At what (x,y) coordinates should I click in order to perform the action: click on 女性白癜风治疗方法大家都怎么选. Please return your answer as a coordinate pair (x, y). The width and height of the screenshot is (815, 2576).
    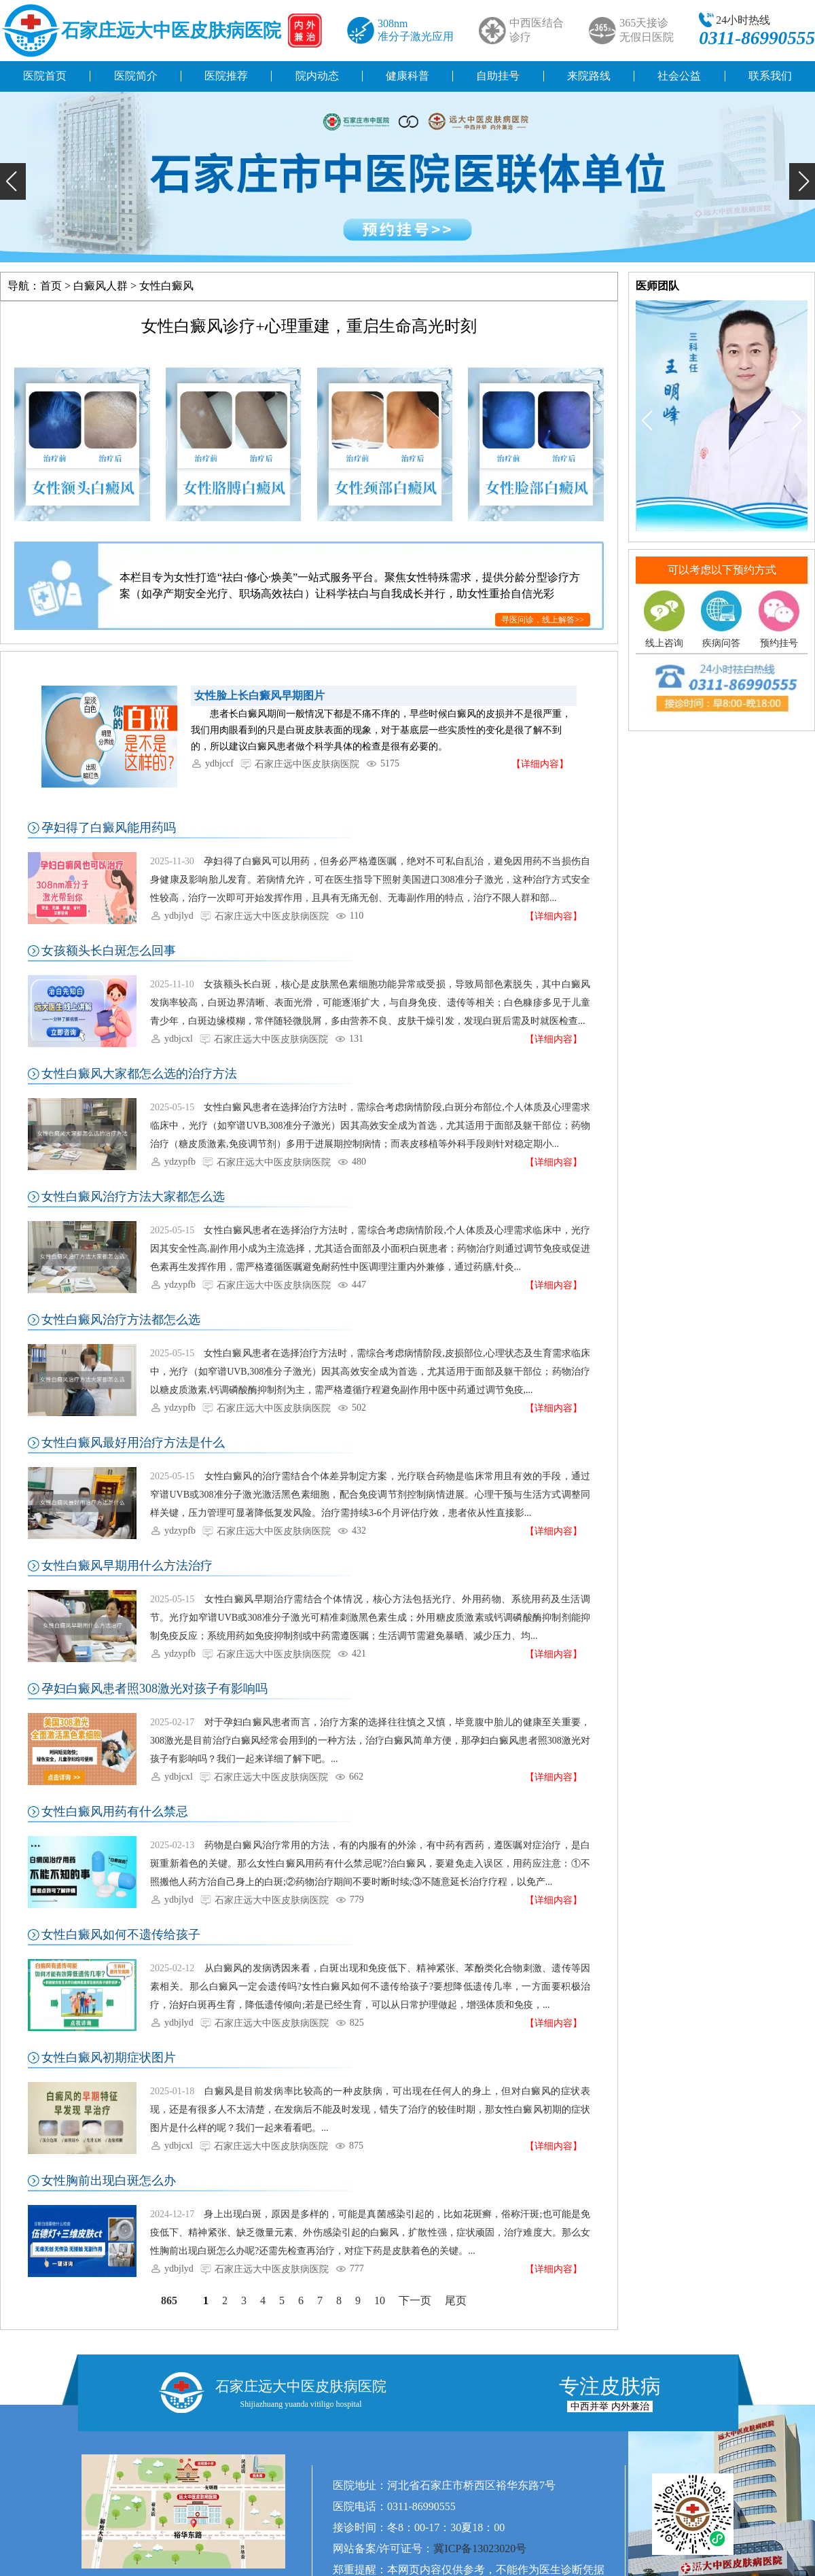
    Looking at the image, I should click on (133, 1196).